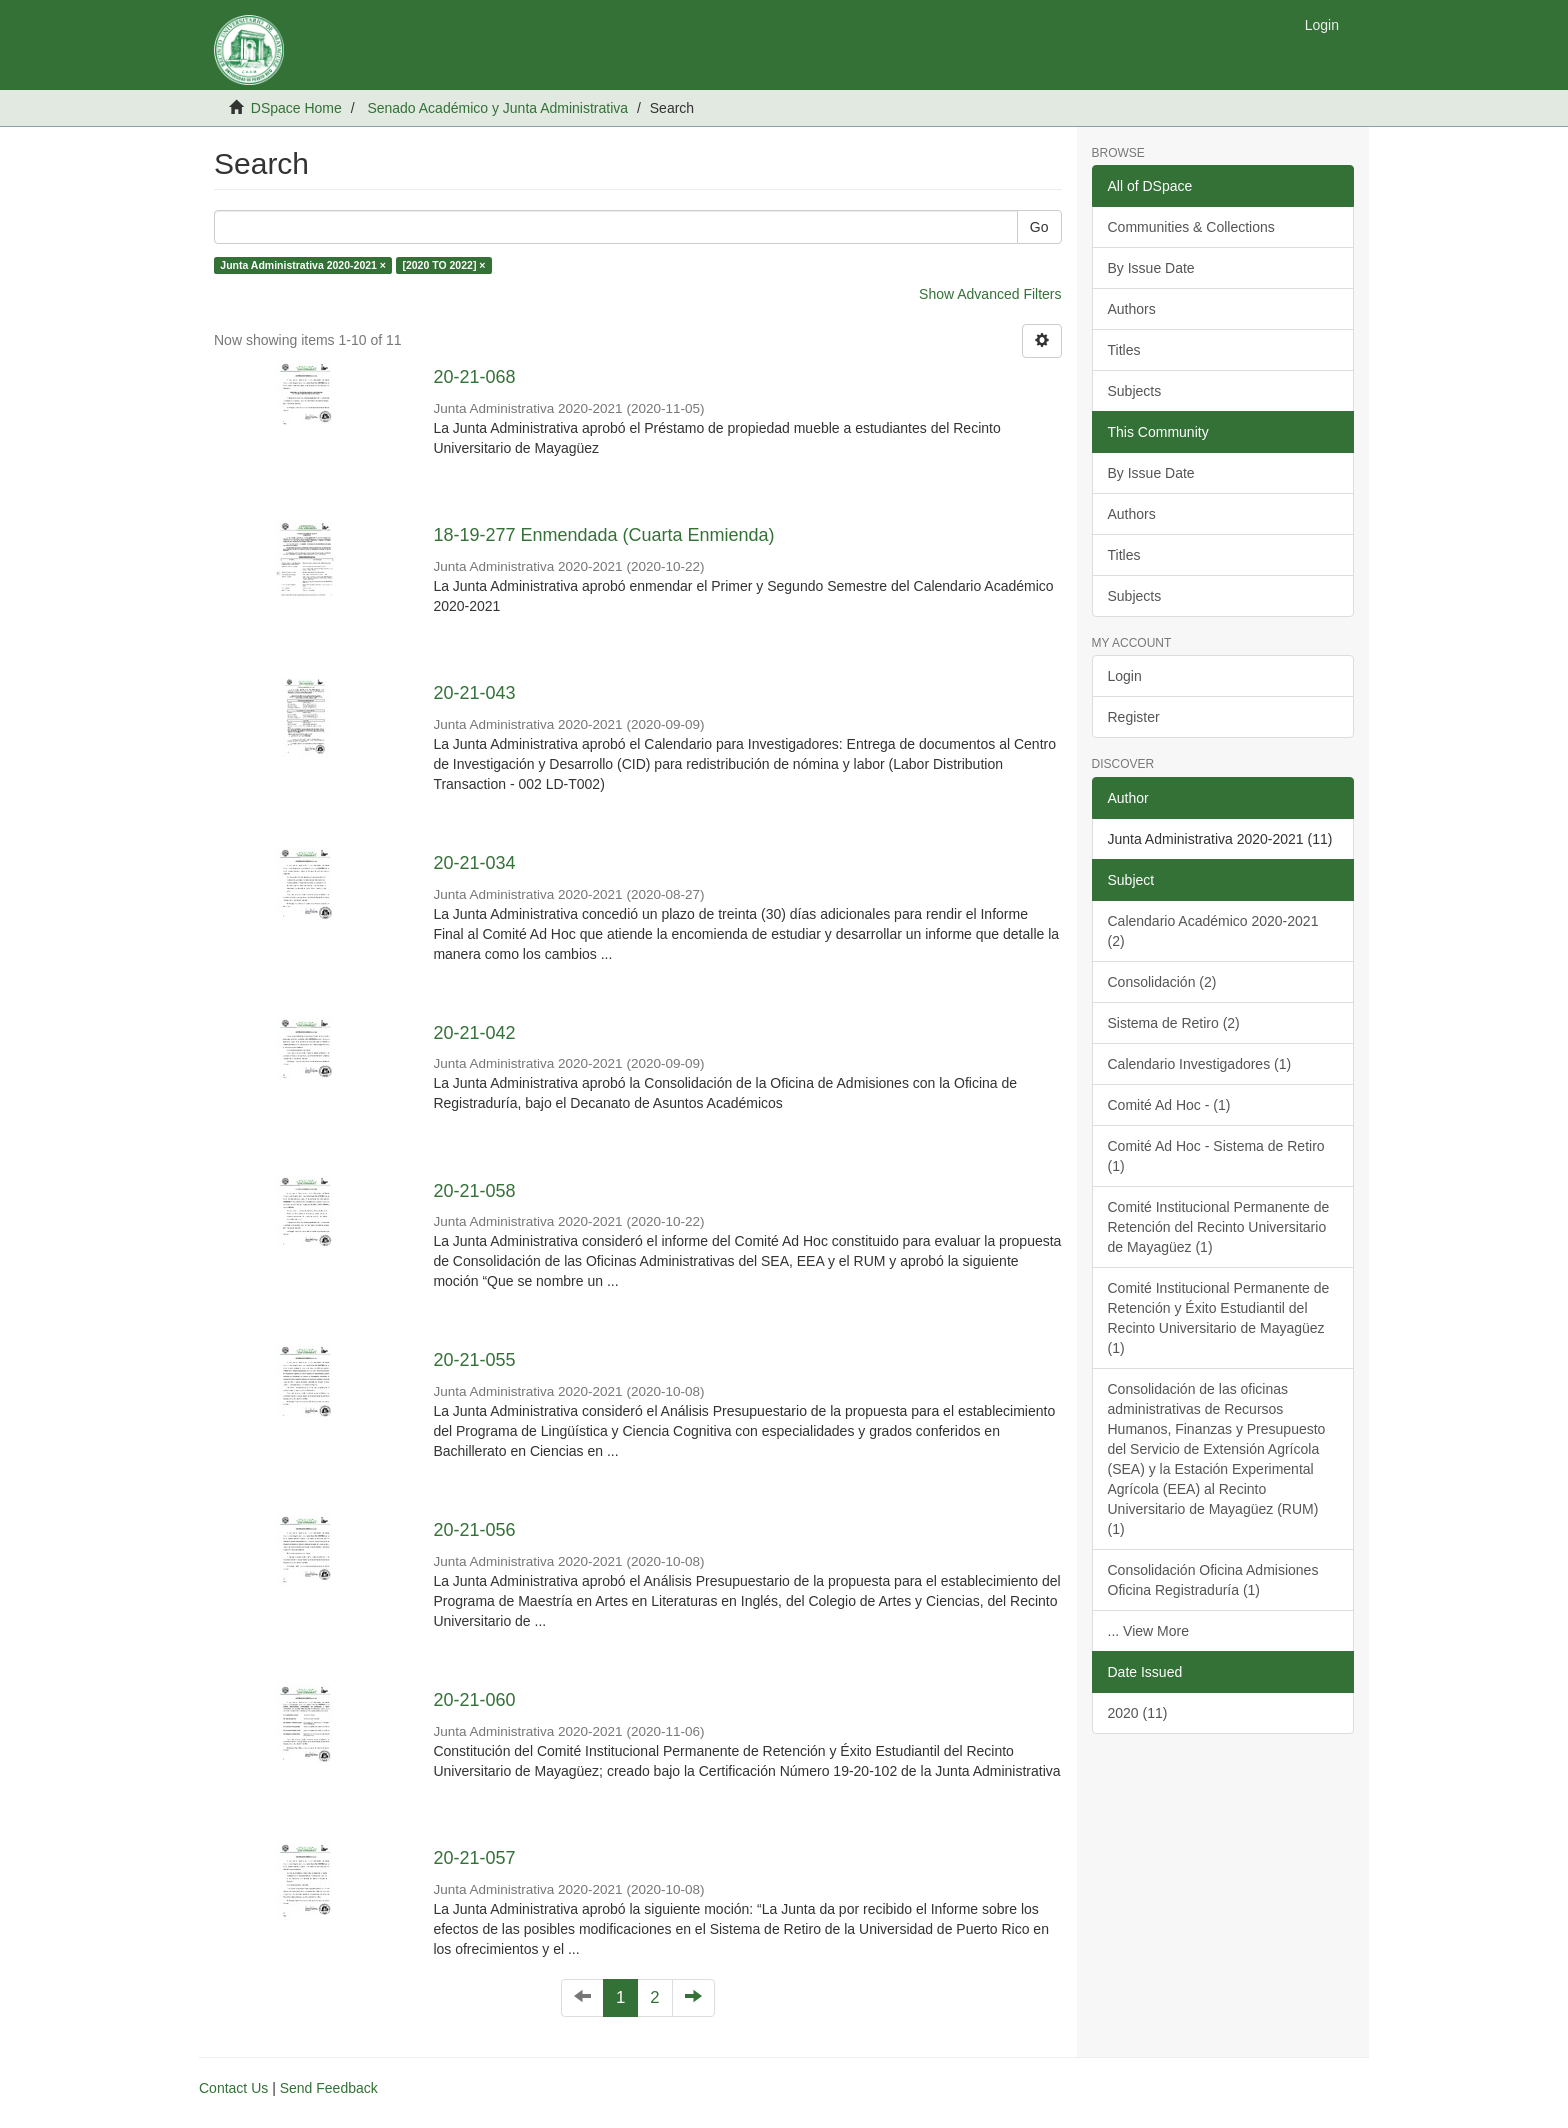  Describe the element at coordinates (233, 2088) in the screenshot. I see `Contact Us` at that location.